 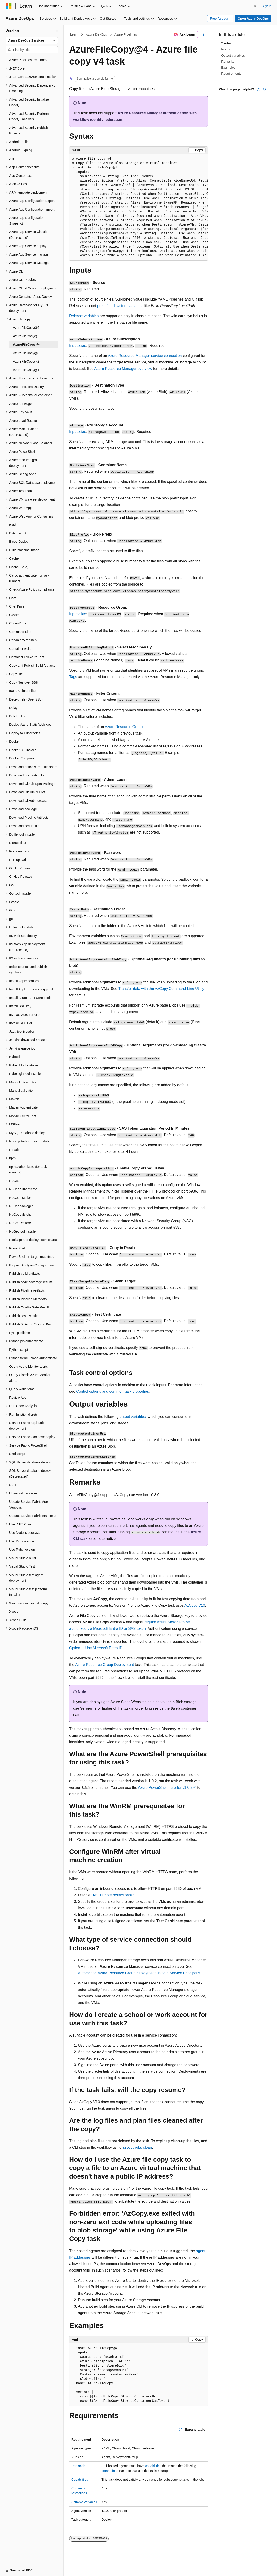 I want to click on [group], so click(x=138, y=207).